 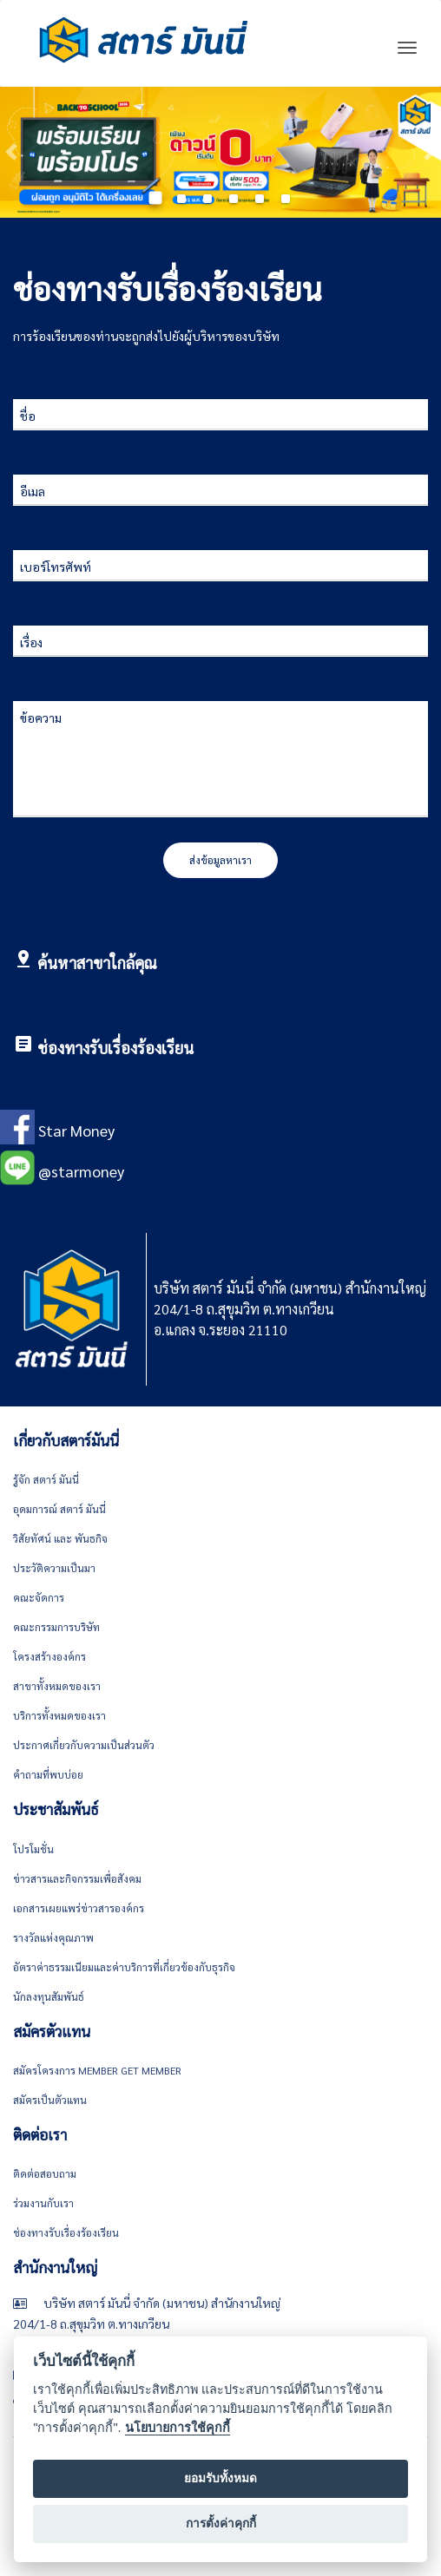 What do you see at coordinates (43, 2203) in the screenshot?
I see `ร่วมงานกับเรา` at bounding box center [43, 2203].